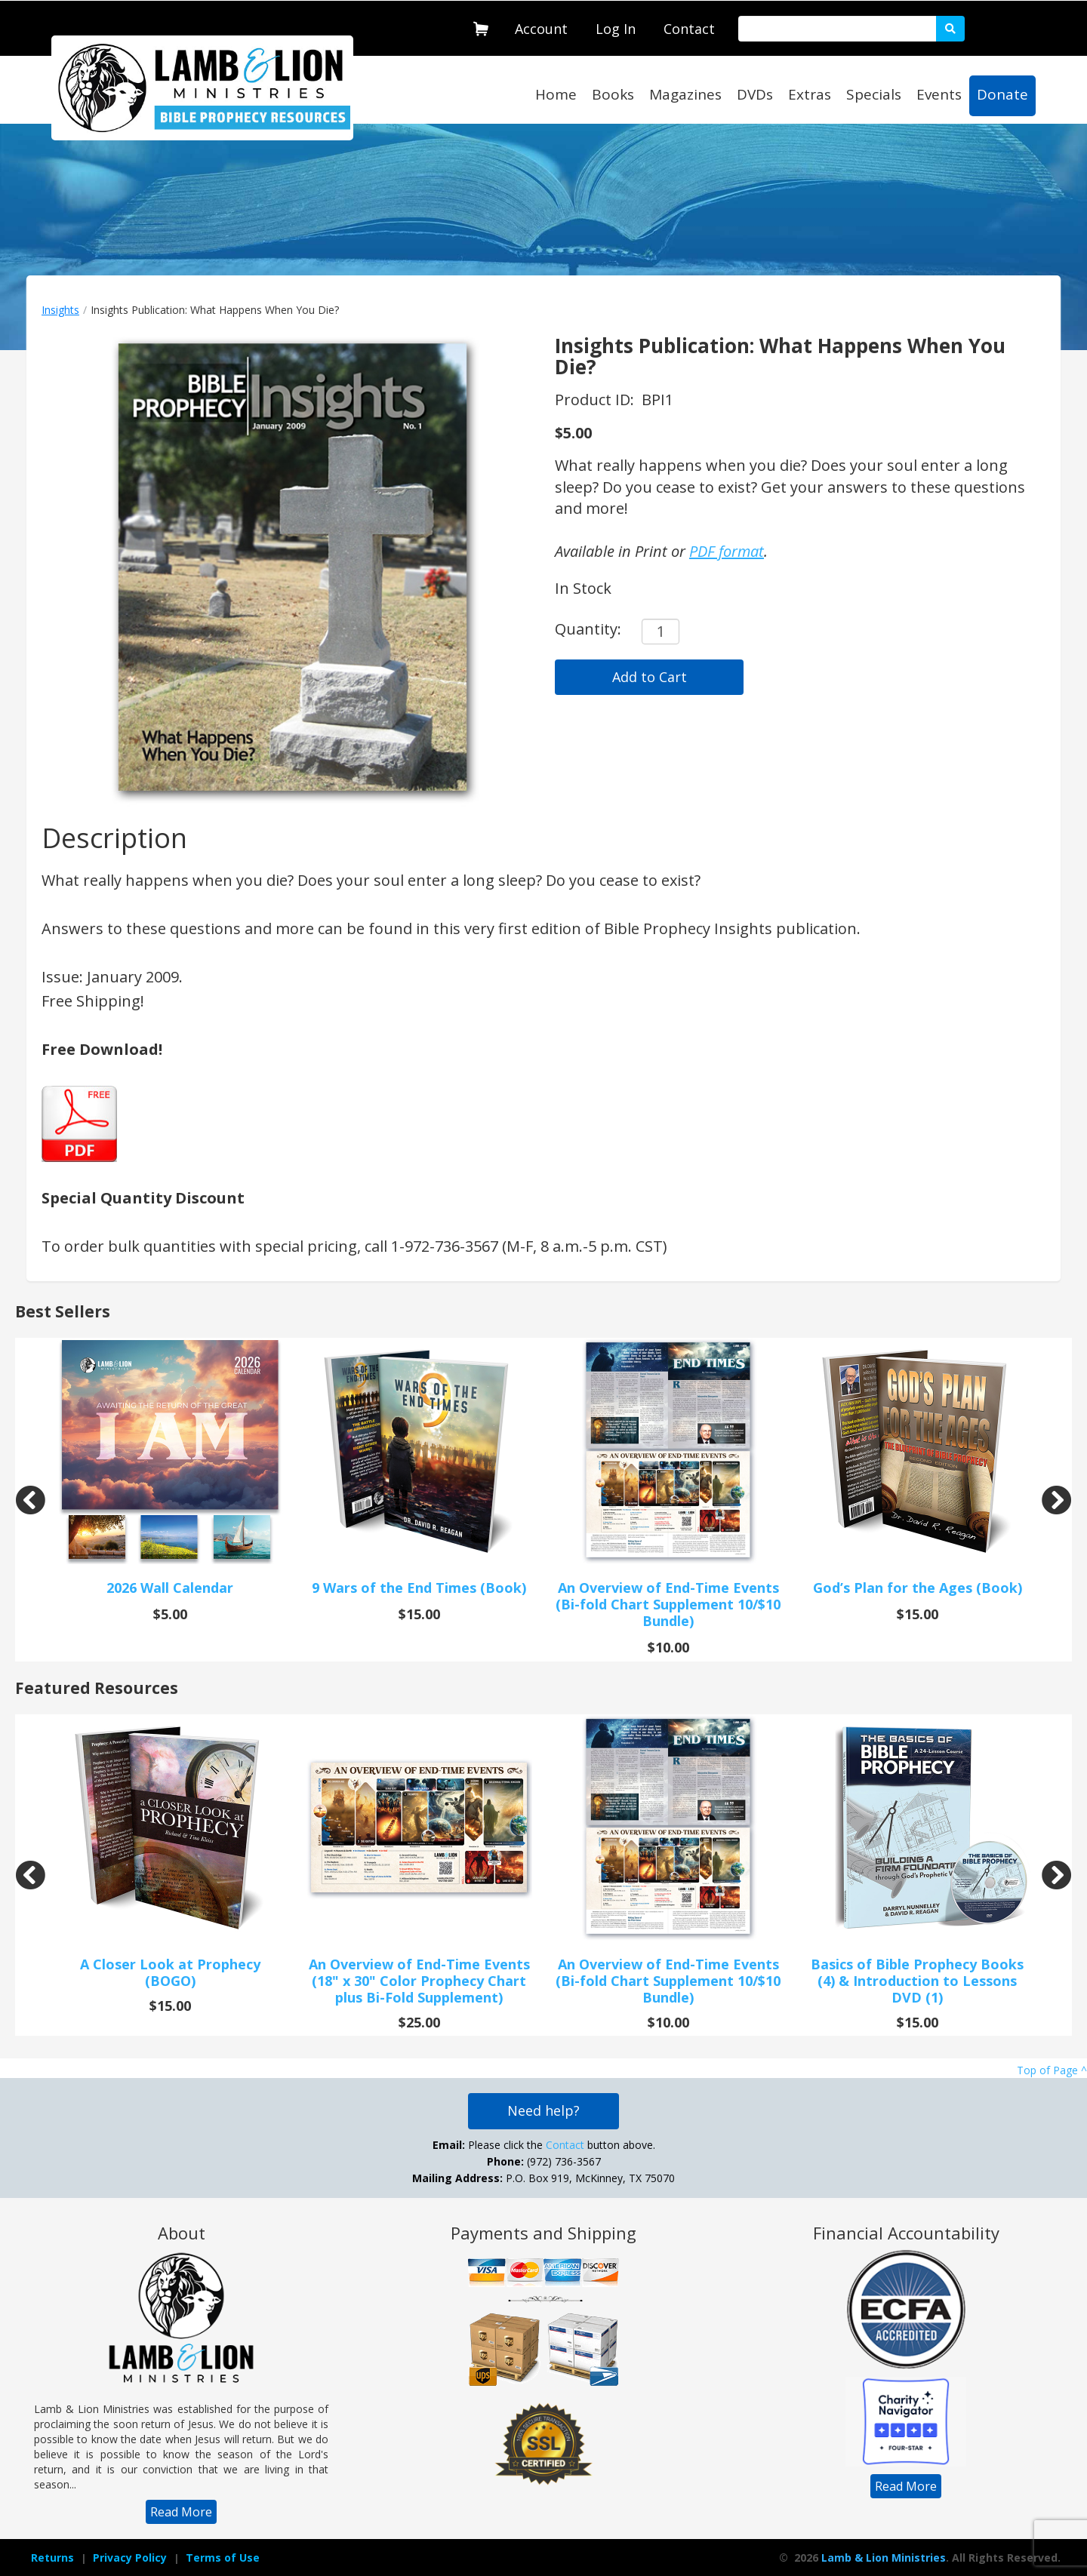  I want to click on $5.00, so click(573, 433).